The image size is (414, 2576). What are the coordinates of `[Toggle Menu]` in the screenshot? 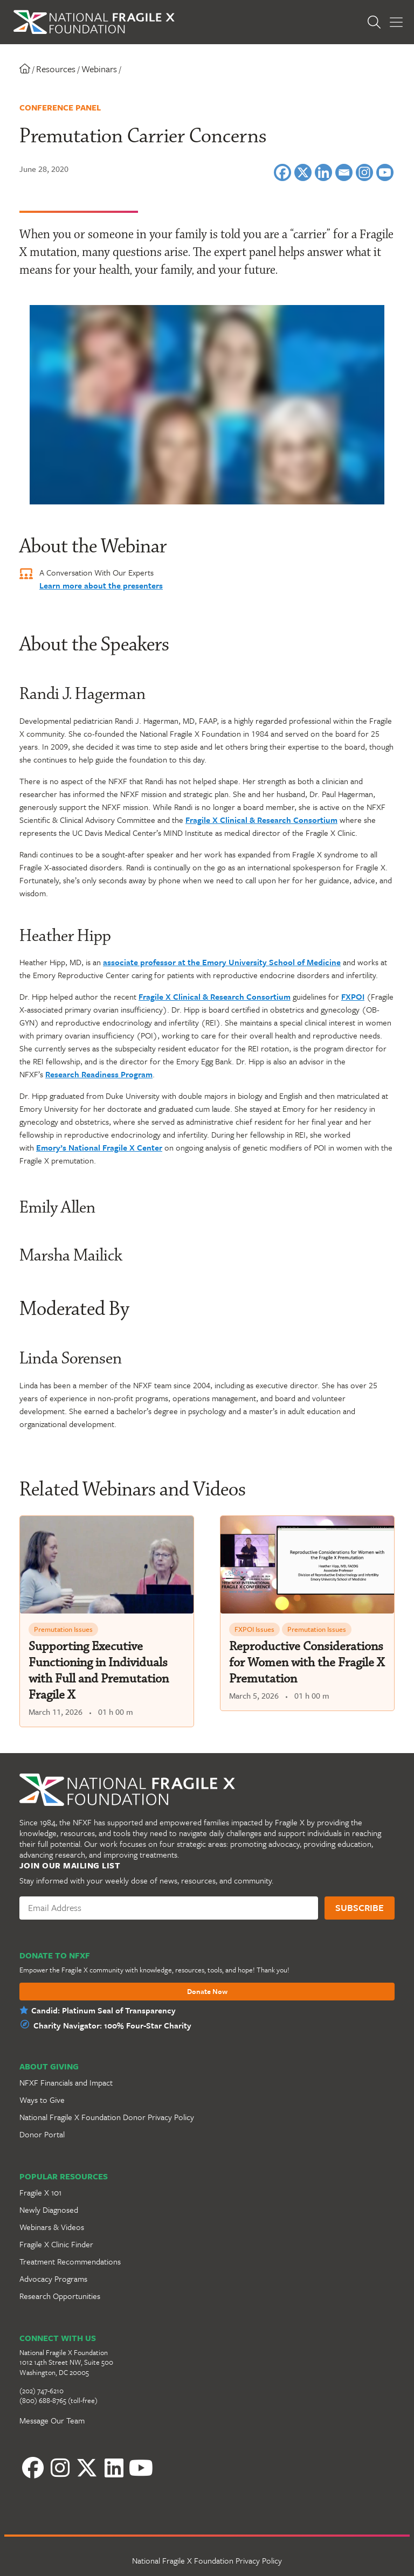 It's located at (396, 22).